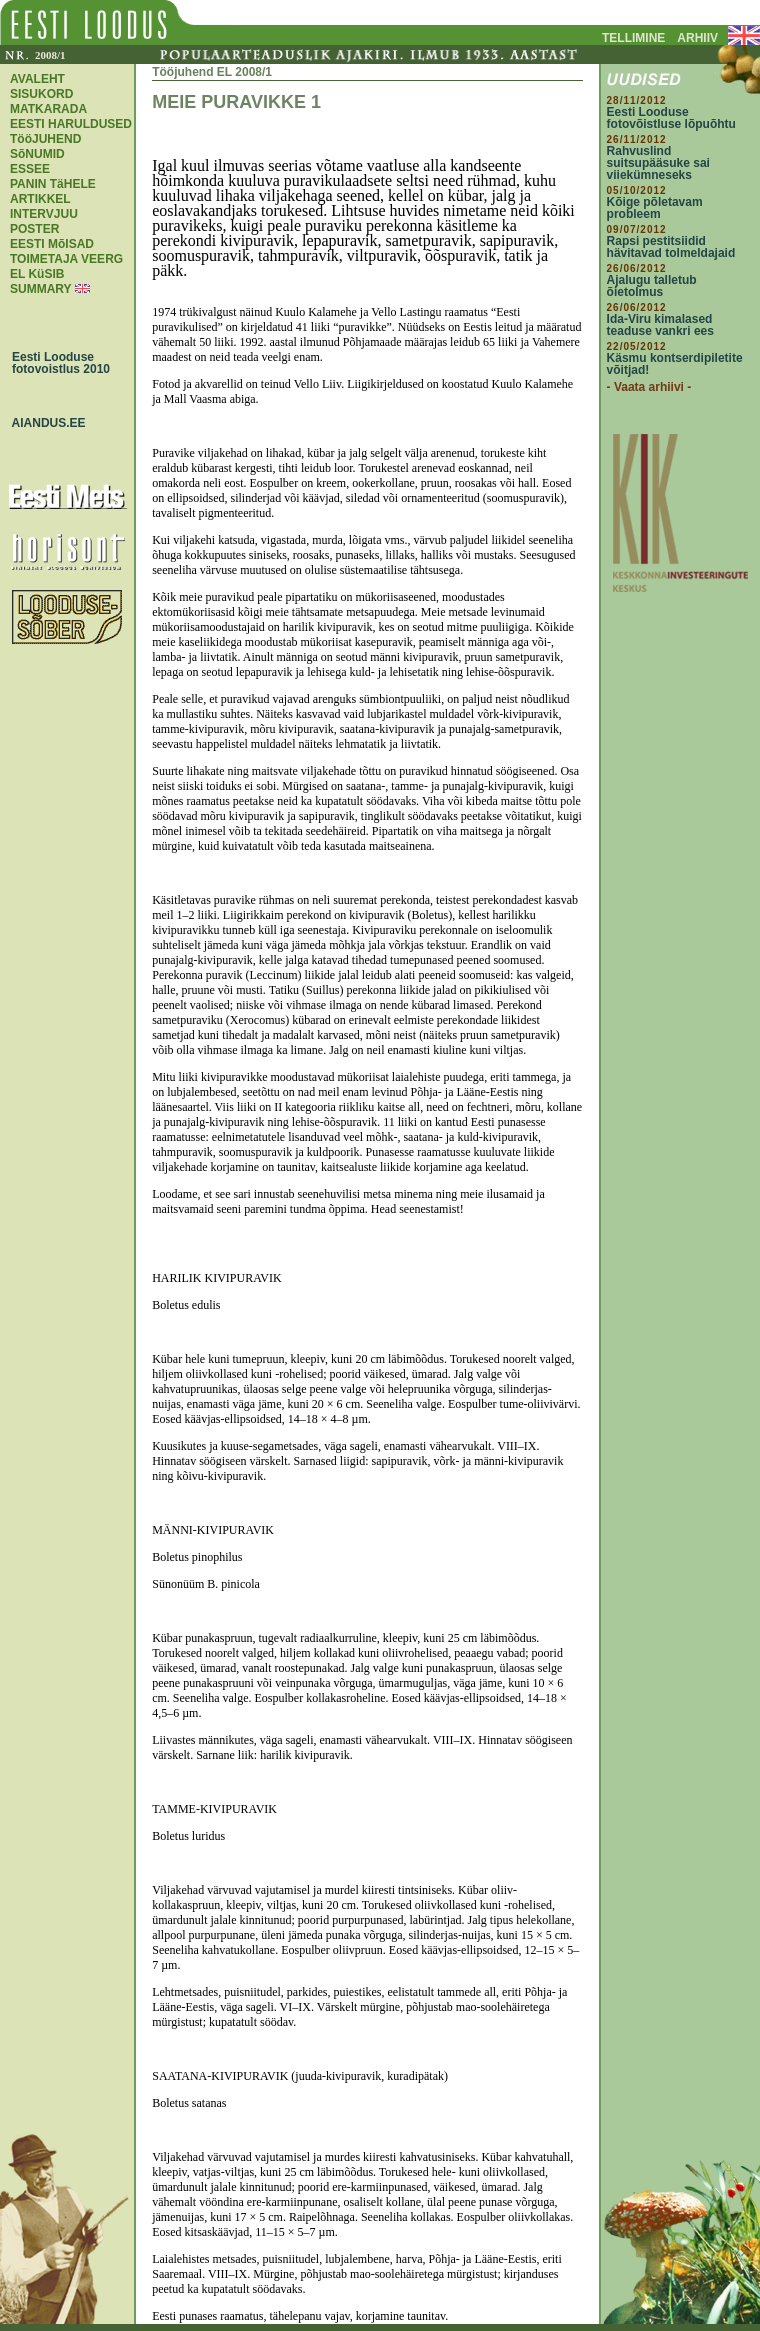  What do you see at coordinates (40, 199) in the screenshot?
I see `ARTIKKEL` at bounding box center [40, 199].